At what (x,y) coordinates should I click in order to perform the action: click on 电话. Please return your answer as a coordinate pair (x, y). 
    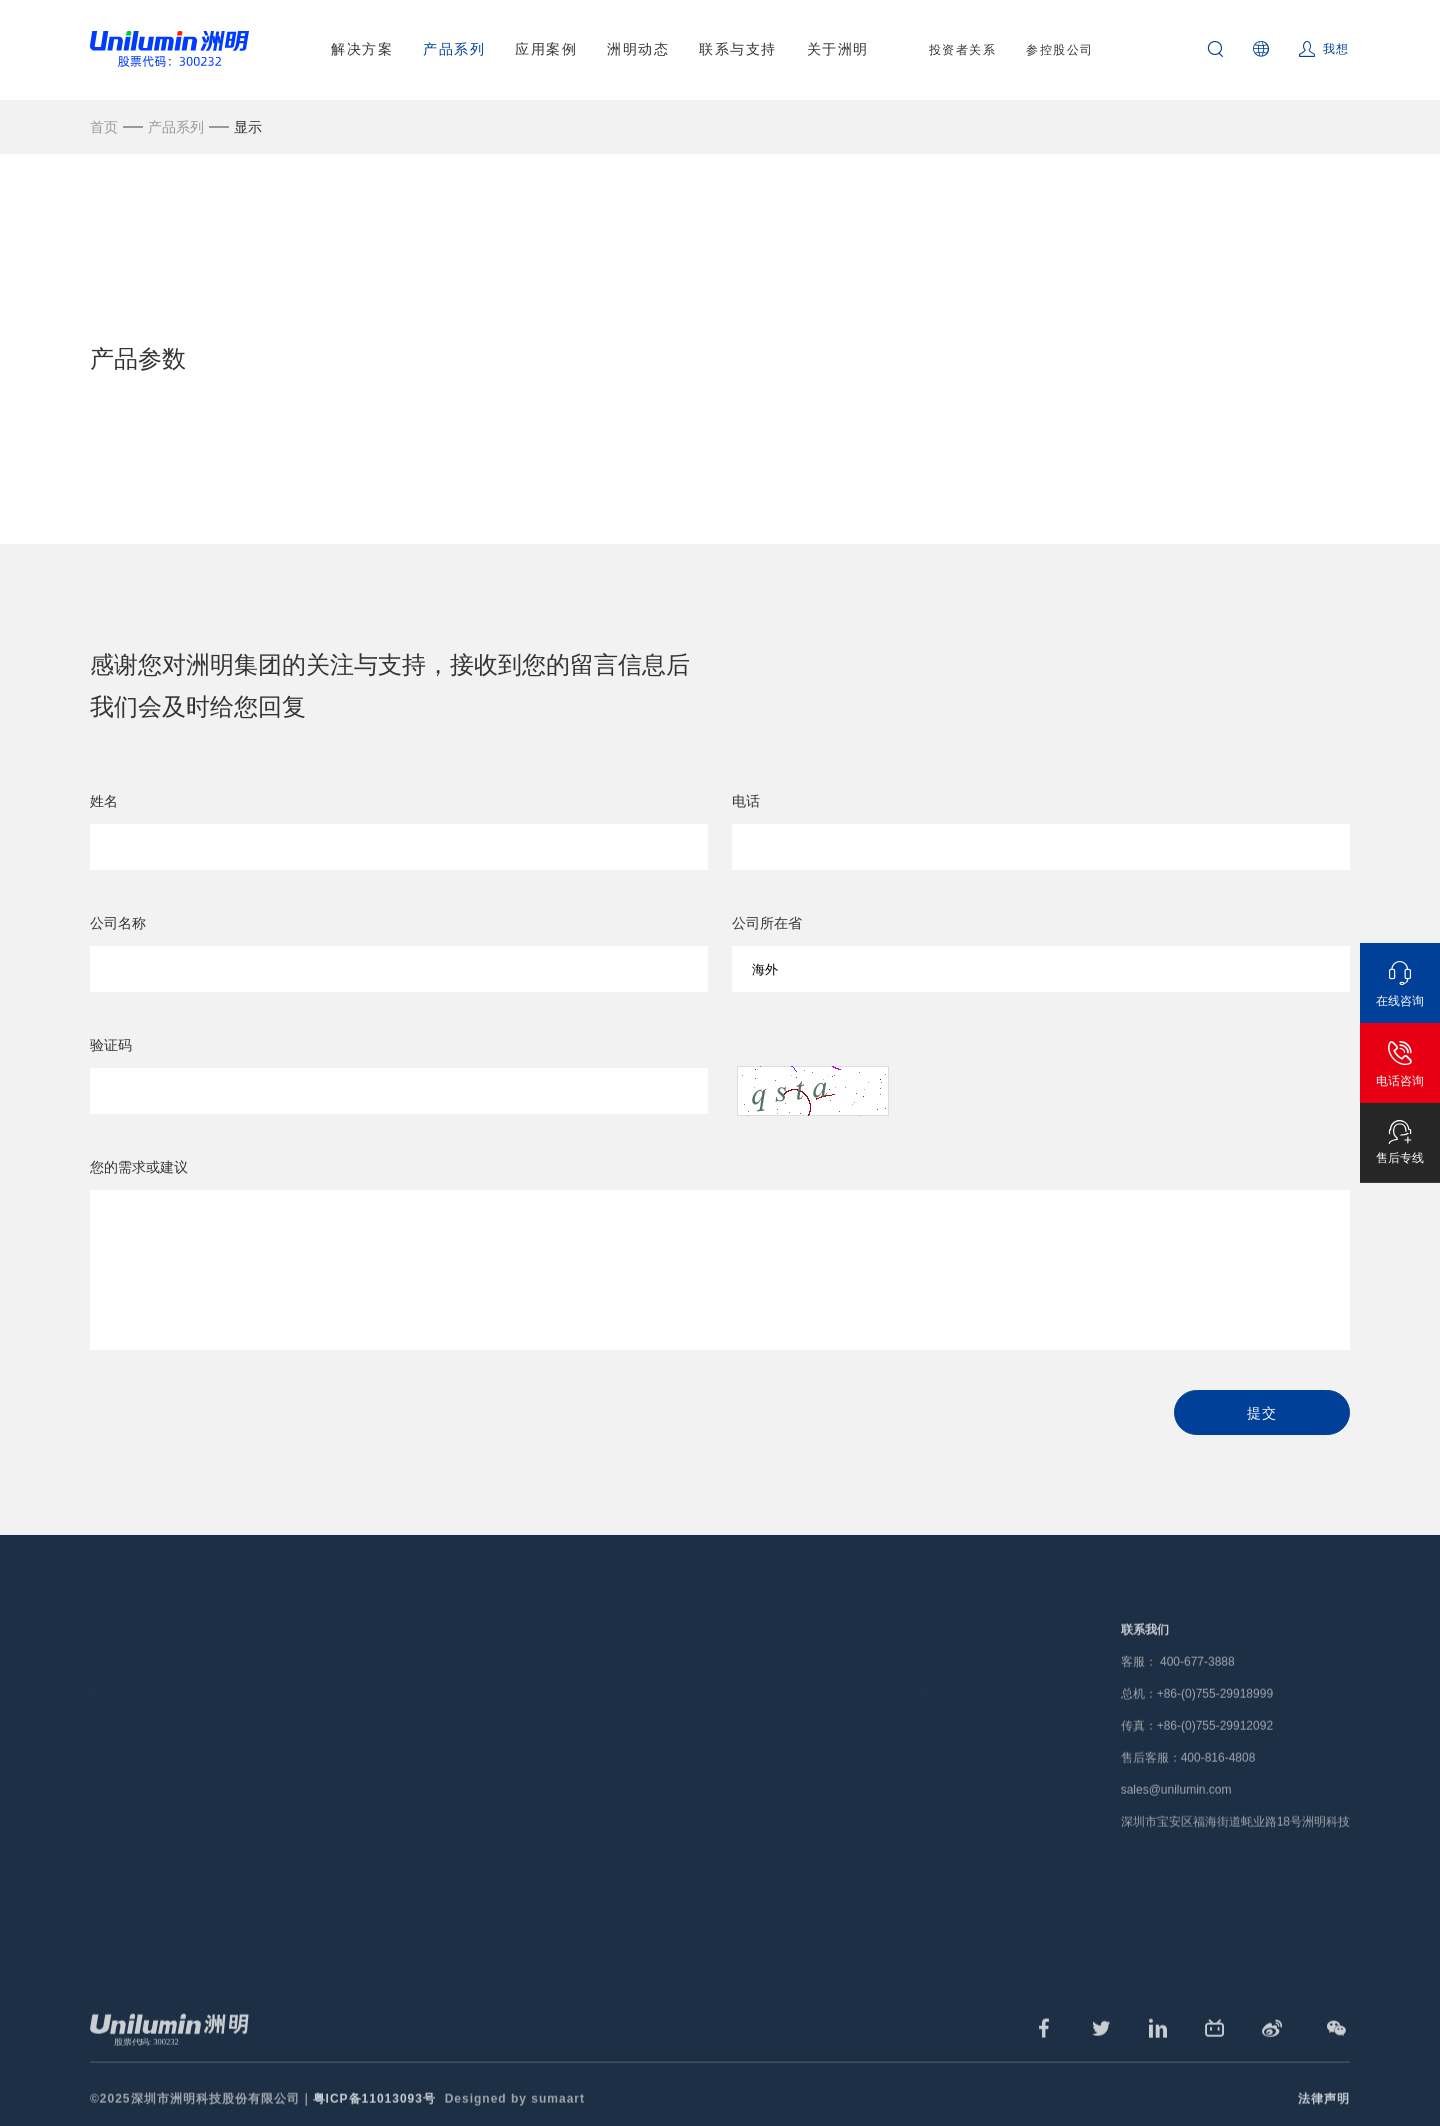
    Looking at the image, I should click on (746, 803).